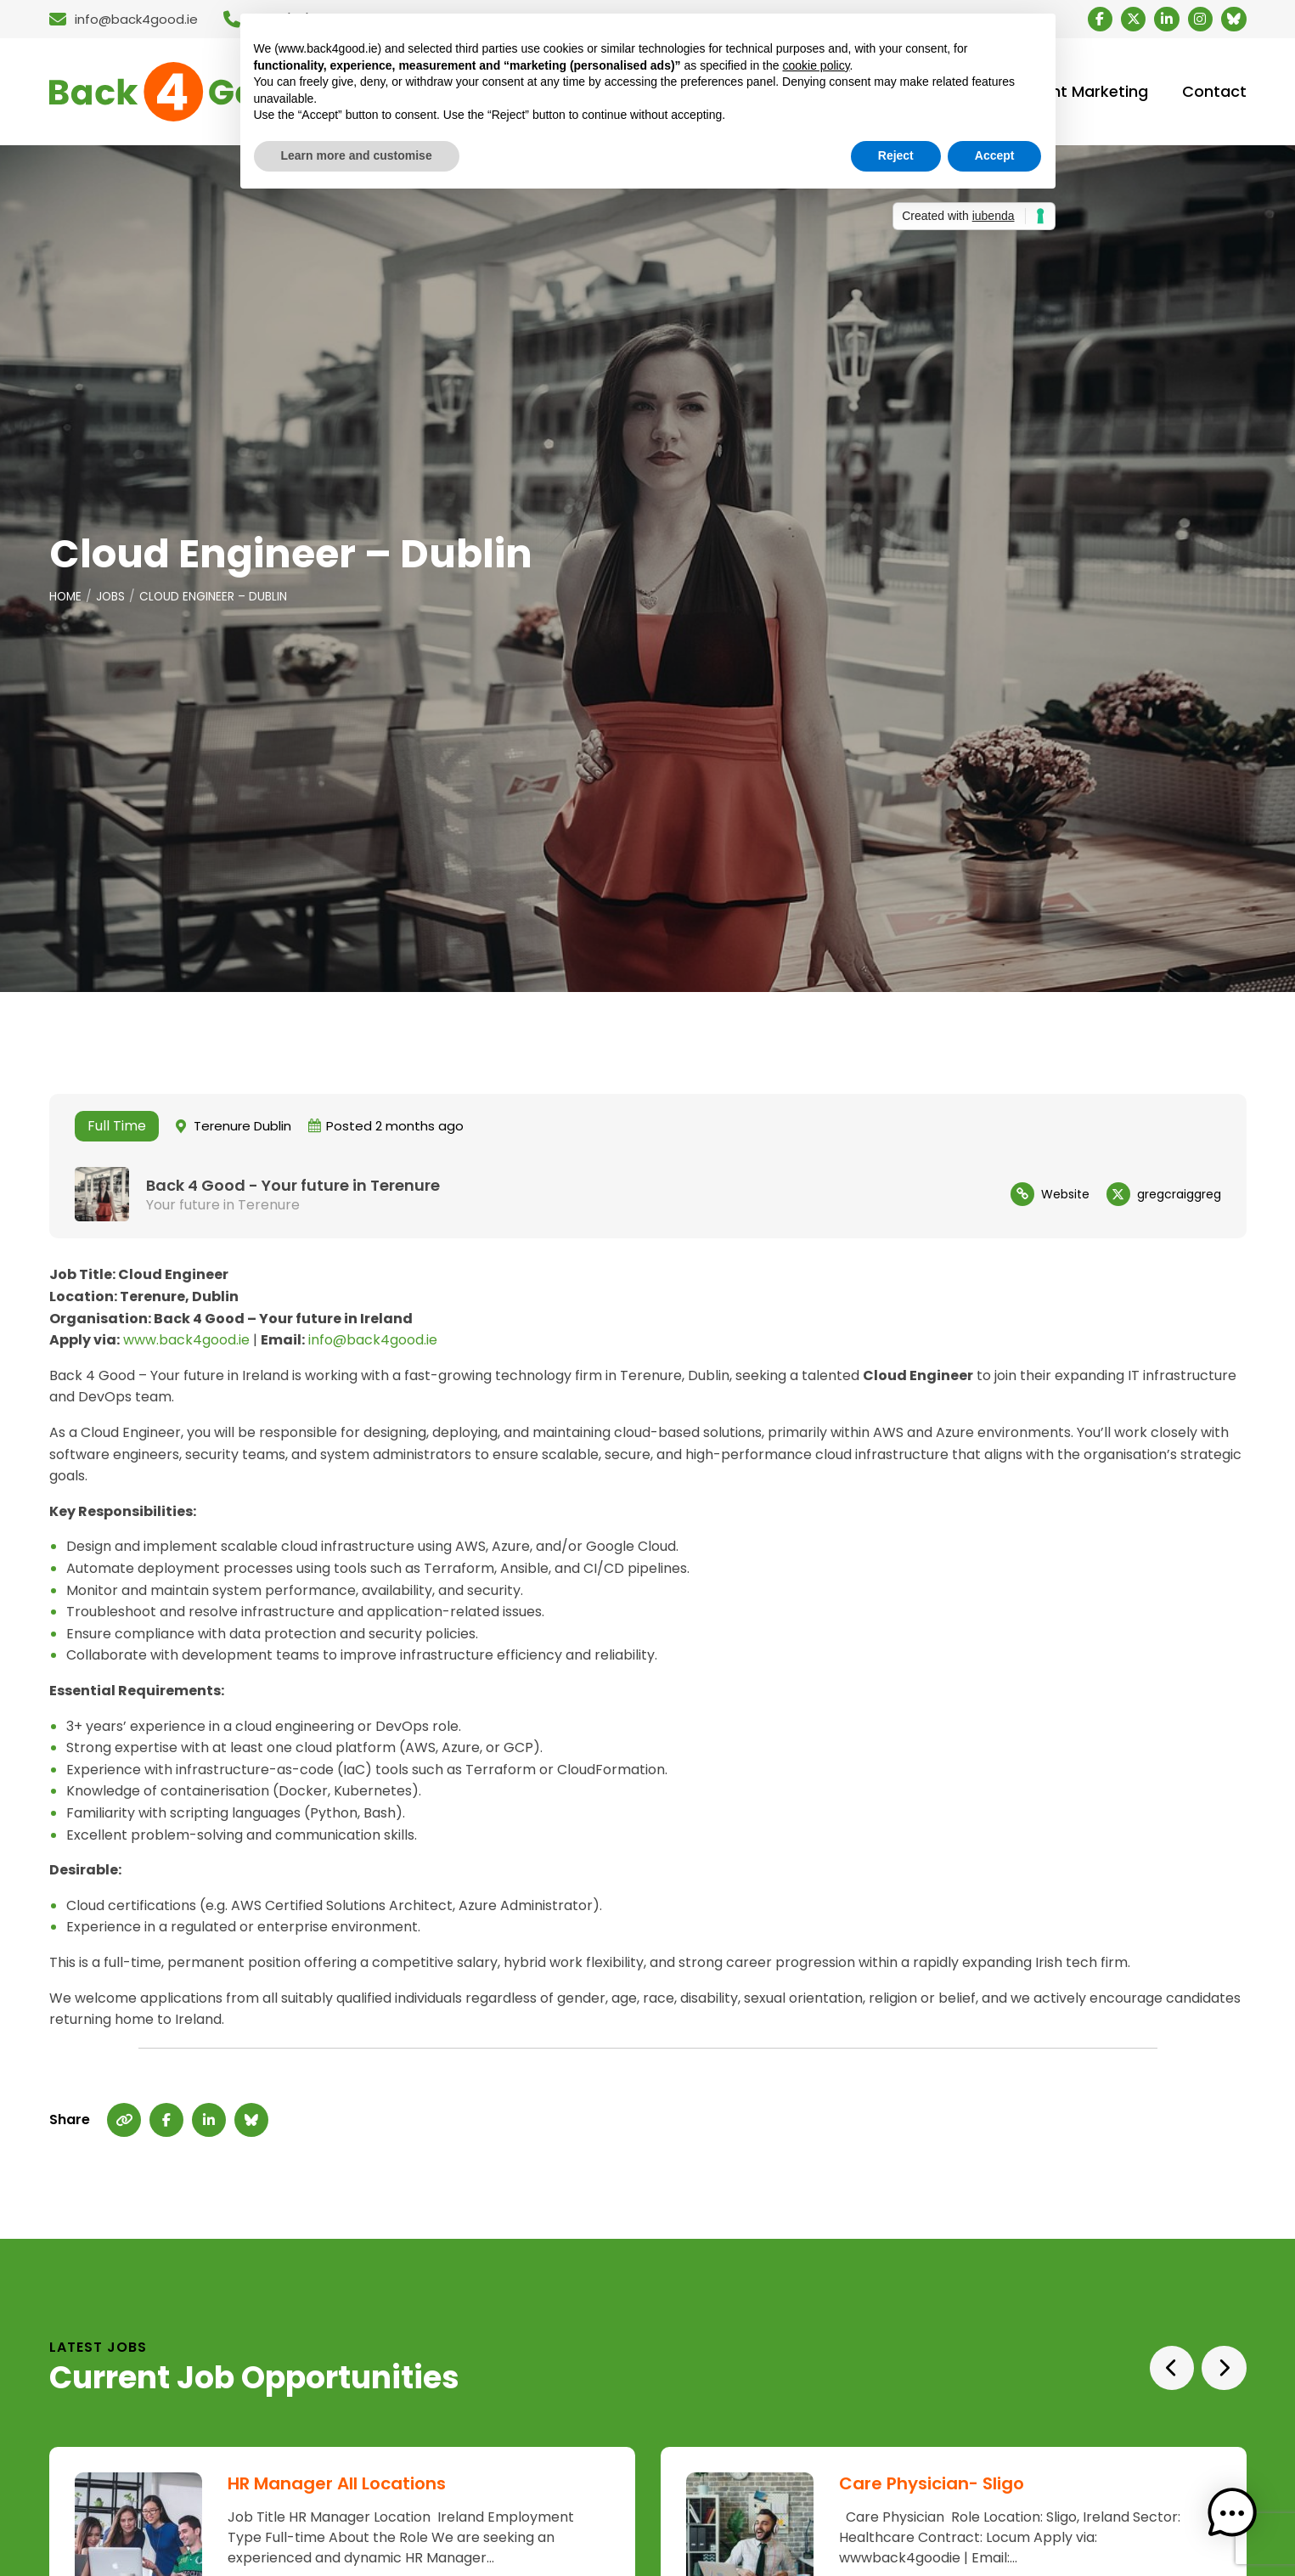 This screenshot has width=1295, height=2576. What do you see at coordinates (1065, 1198) in the screenshot?
I see `Website` at bounding box center [1065, 1198].